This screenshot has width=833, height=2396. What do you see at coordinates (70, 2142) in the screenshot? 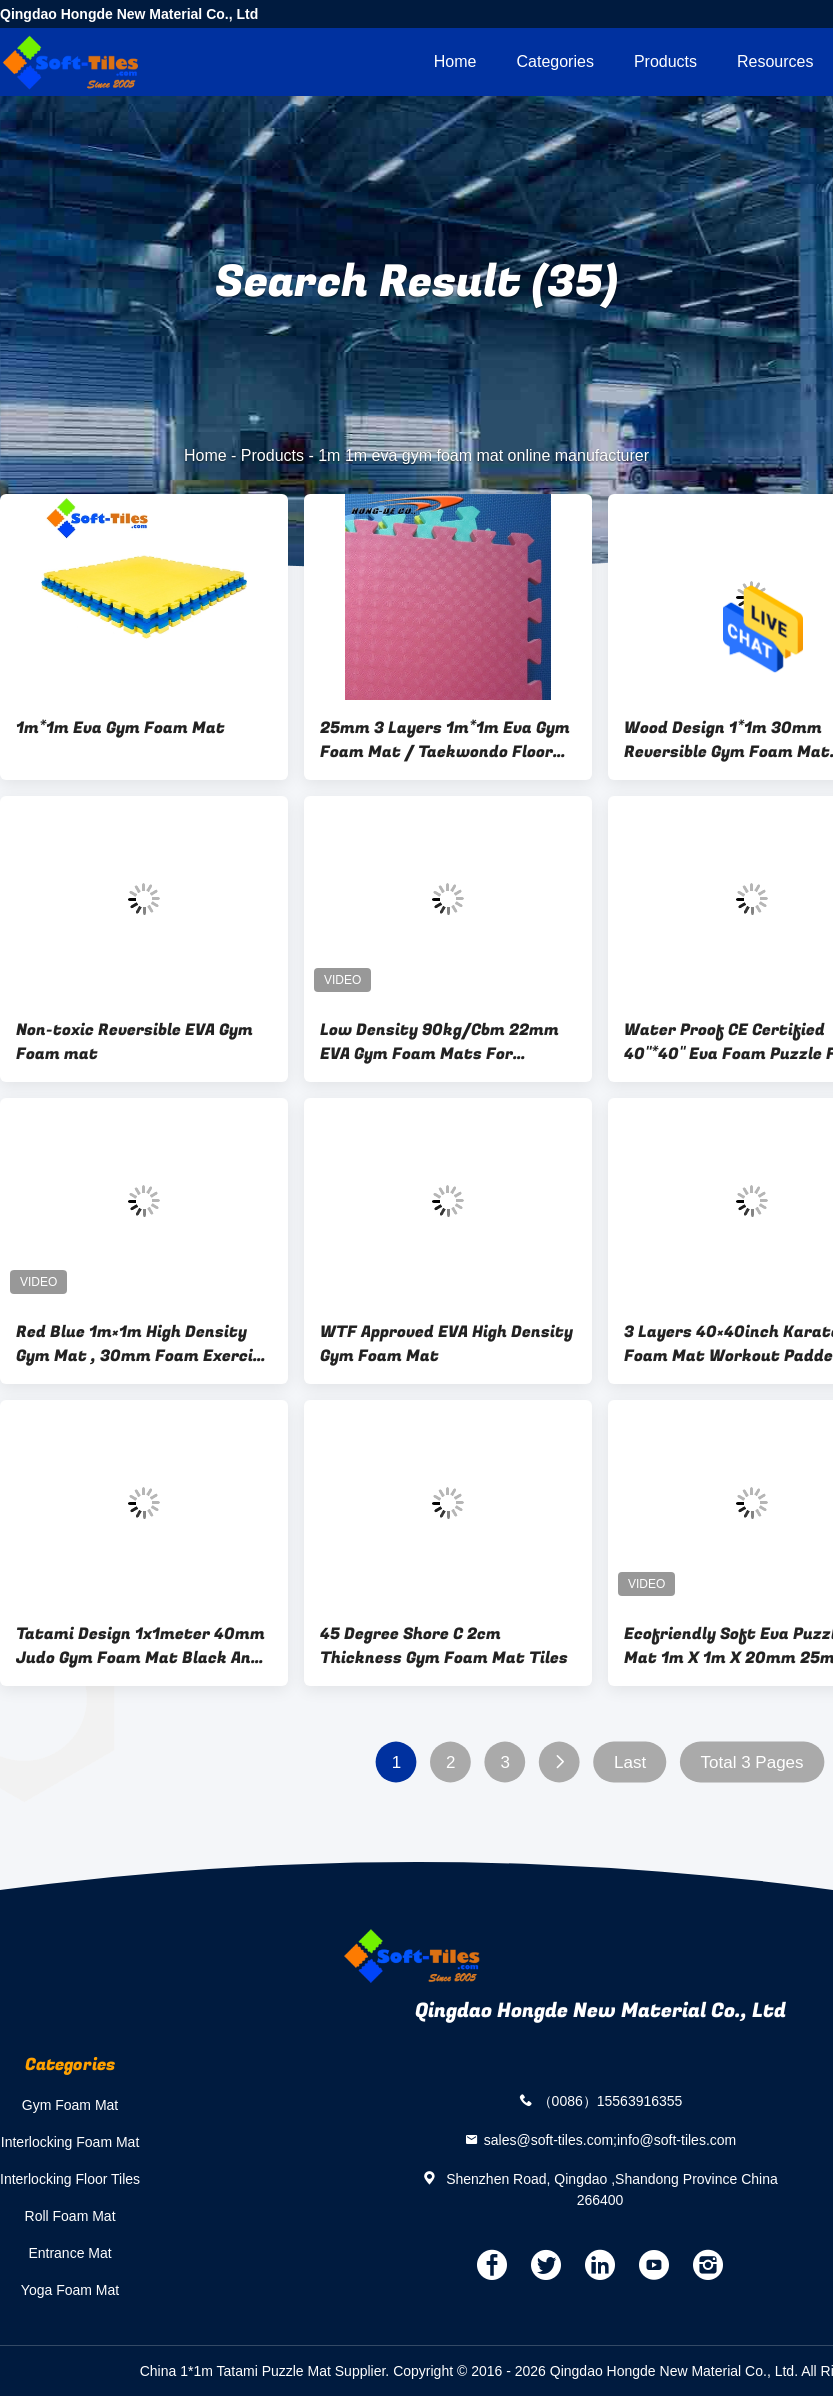
I see `Interlocking Foam Mat` at bounding box center [70, 2142].